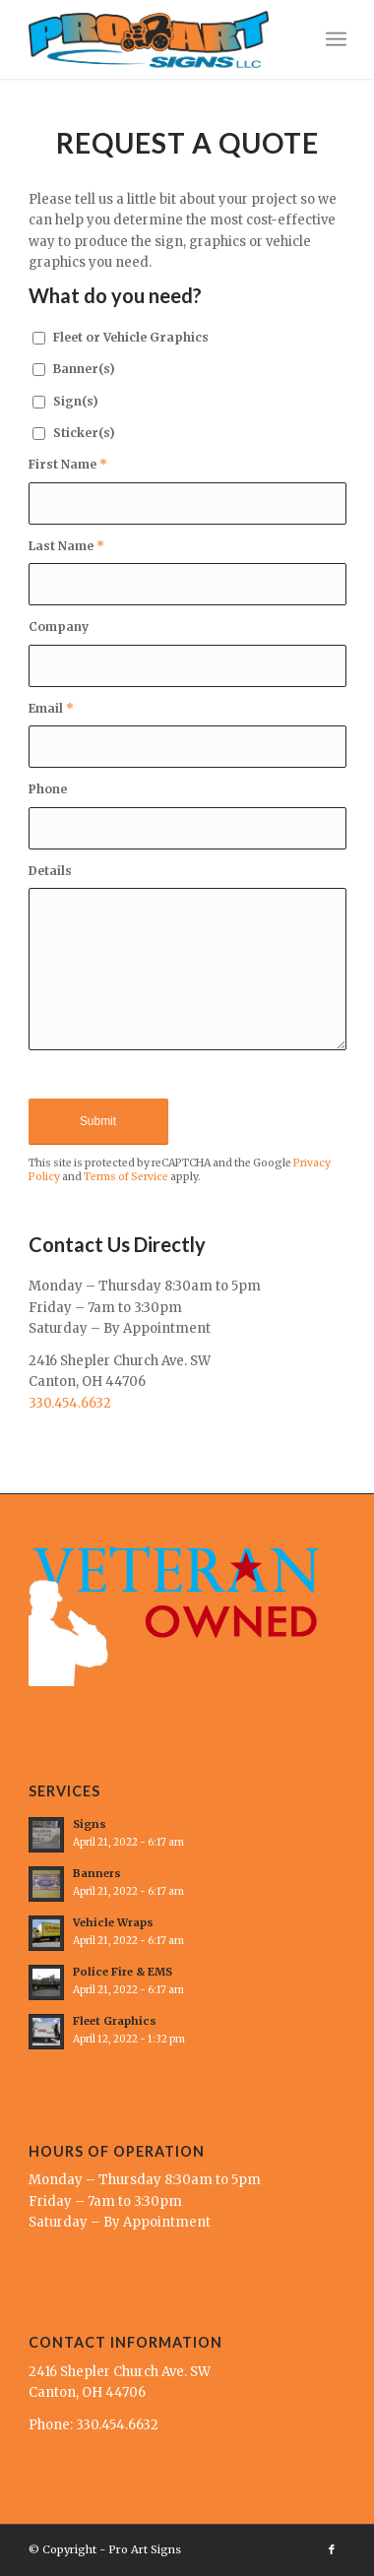  What do you see at coordinates (84, 432) in the screenshot?
I see `Sticker(s)` at bounding box center [84, 432].